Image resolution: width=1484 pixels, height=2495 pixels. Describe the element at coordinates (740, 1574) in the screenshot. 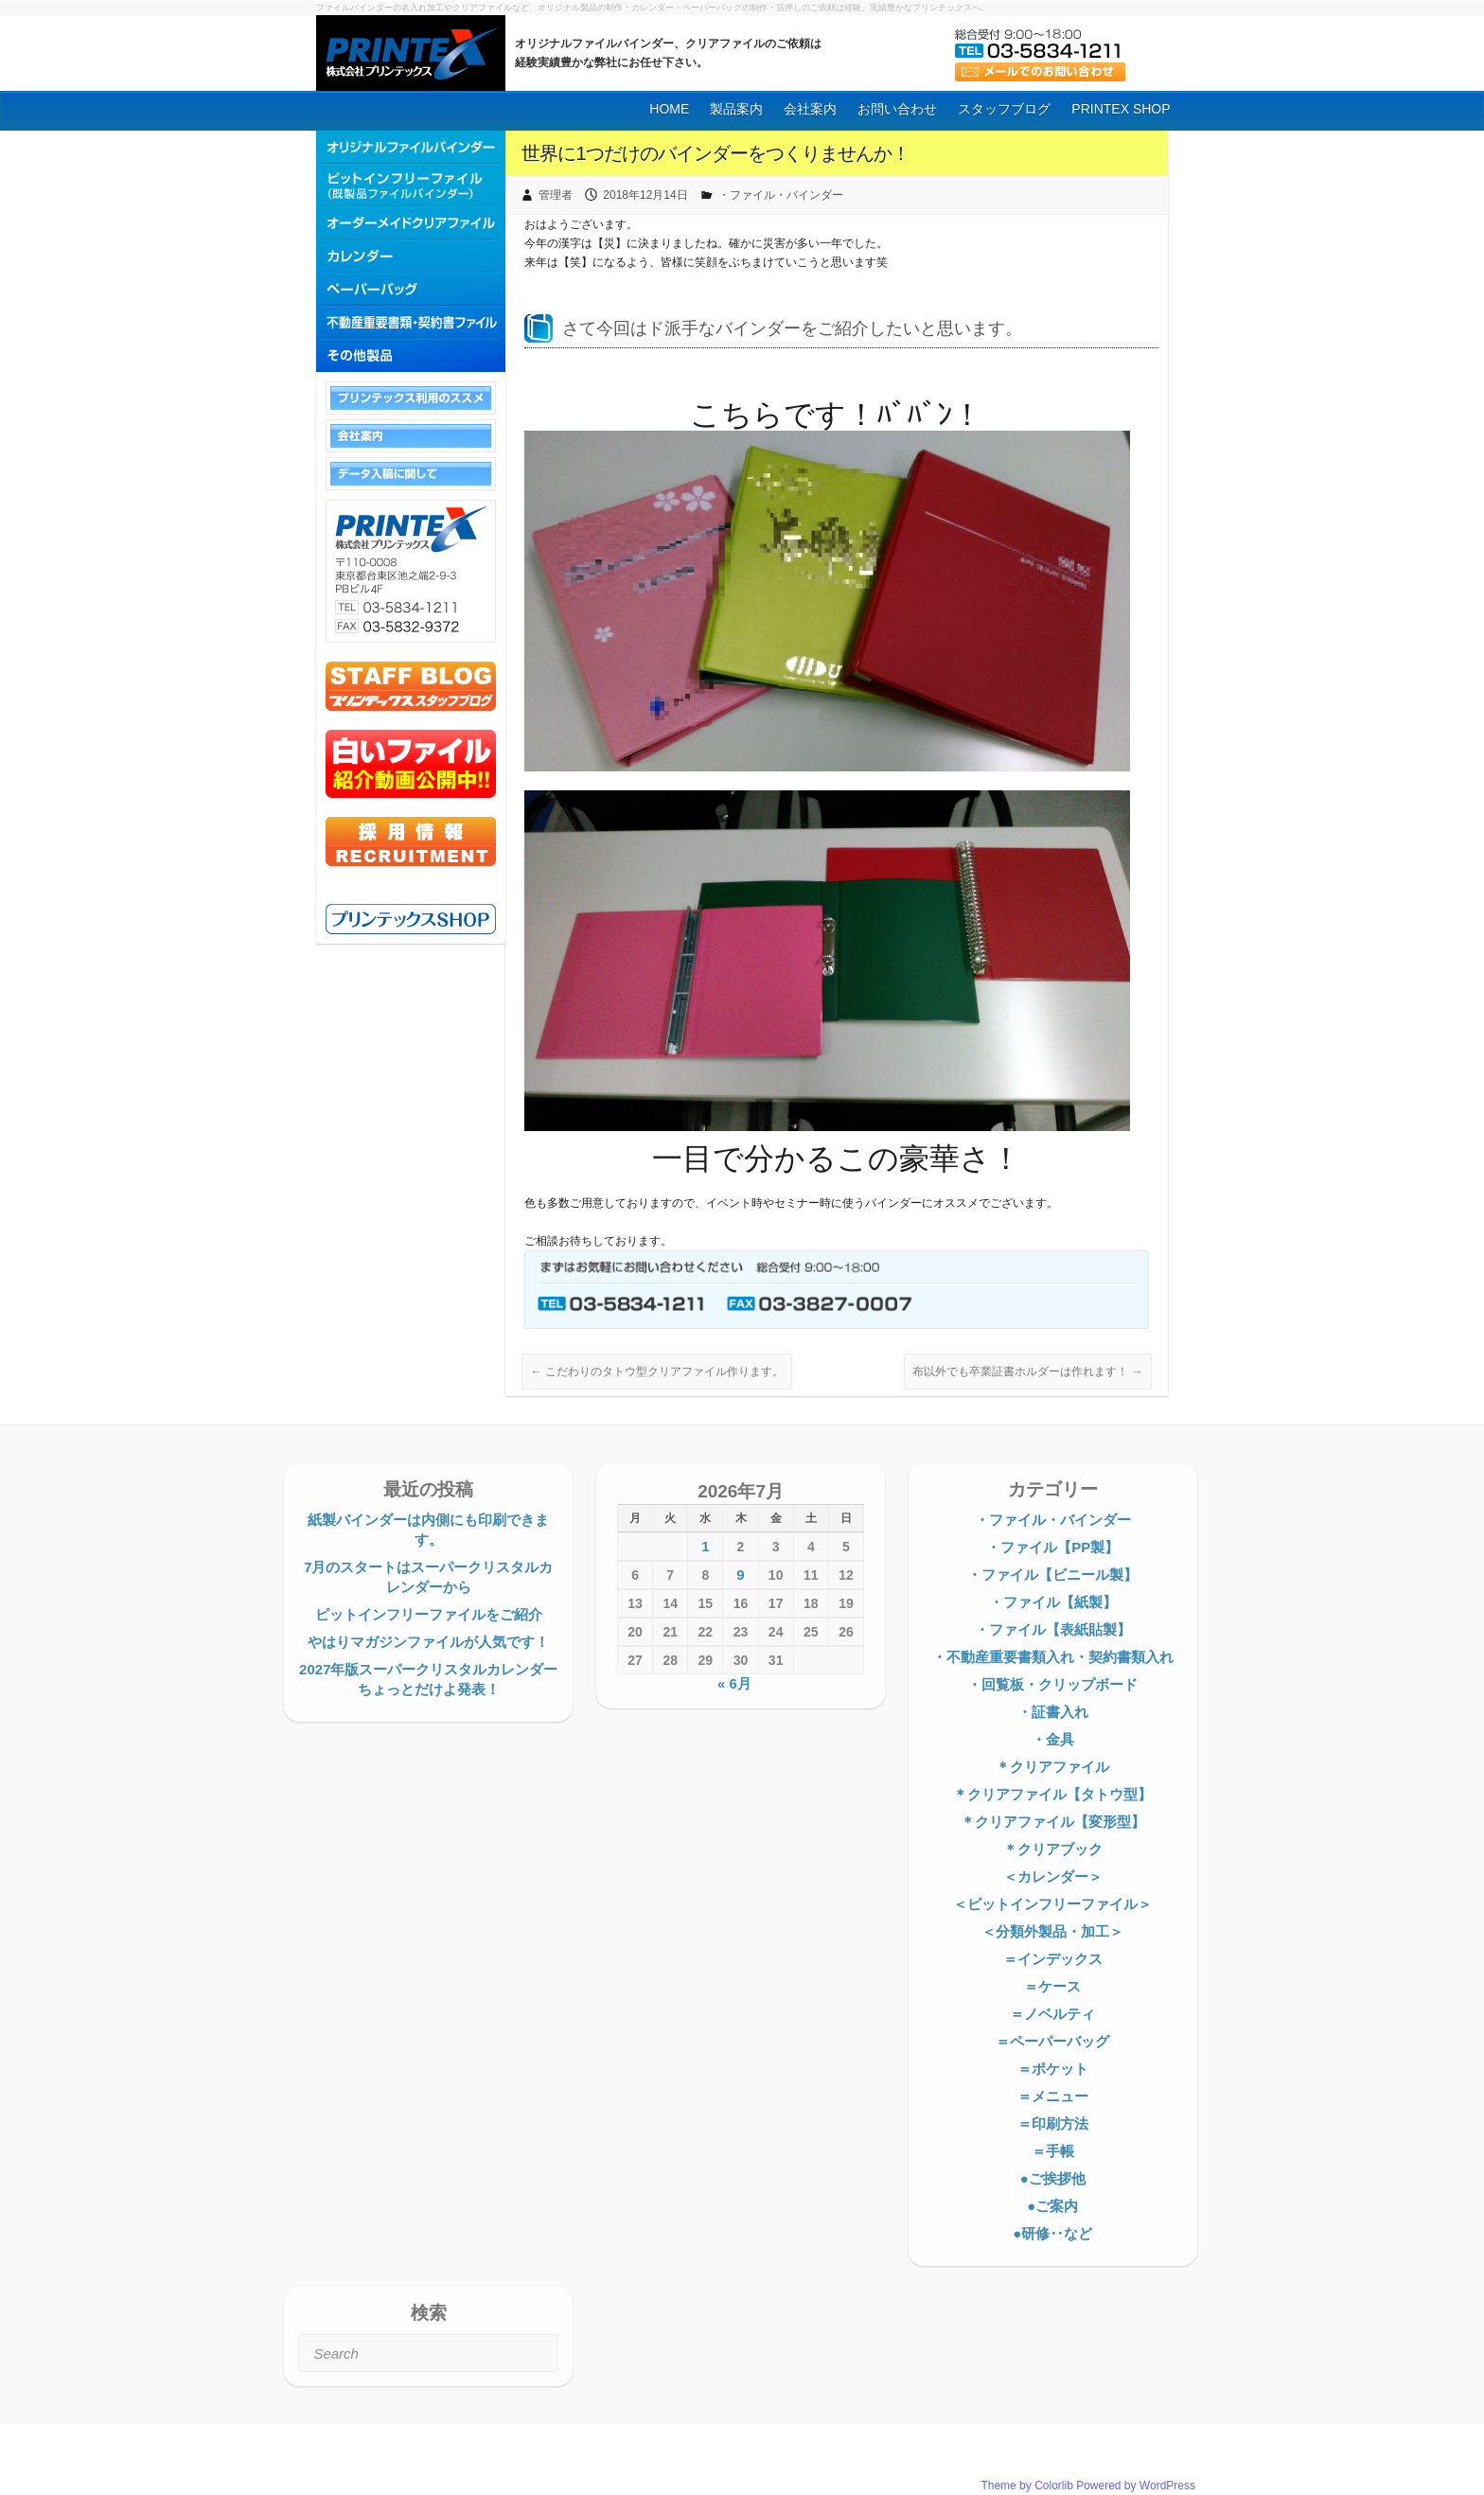

I see `9 [2026年7月9日 に投稿を公開]` at that location.